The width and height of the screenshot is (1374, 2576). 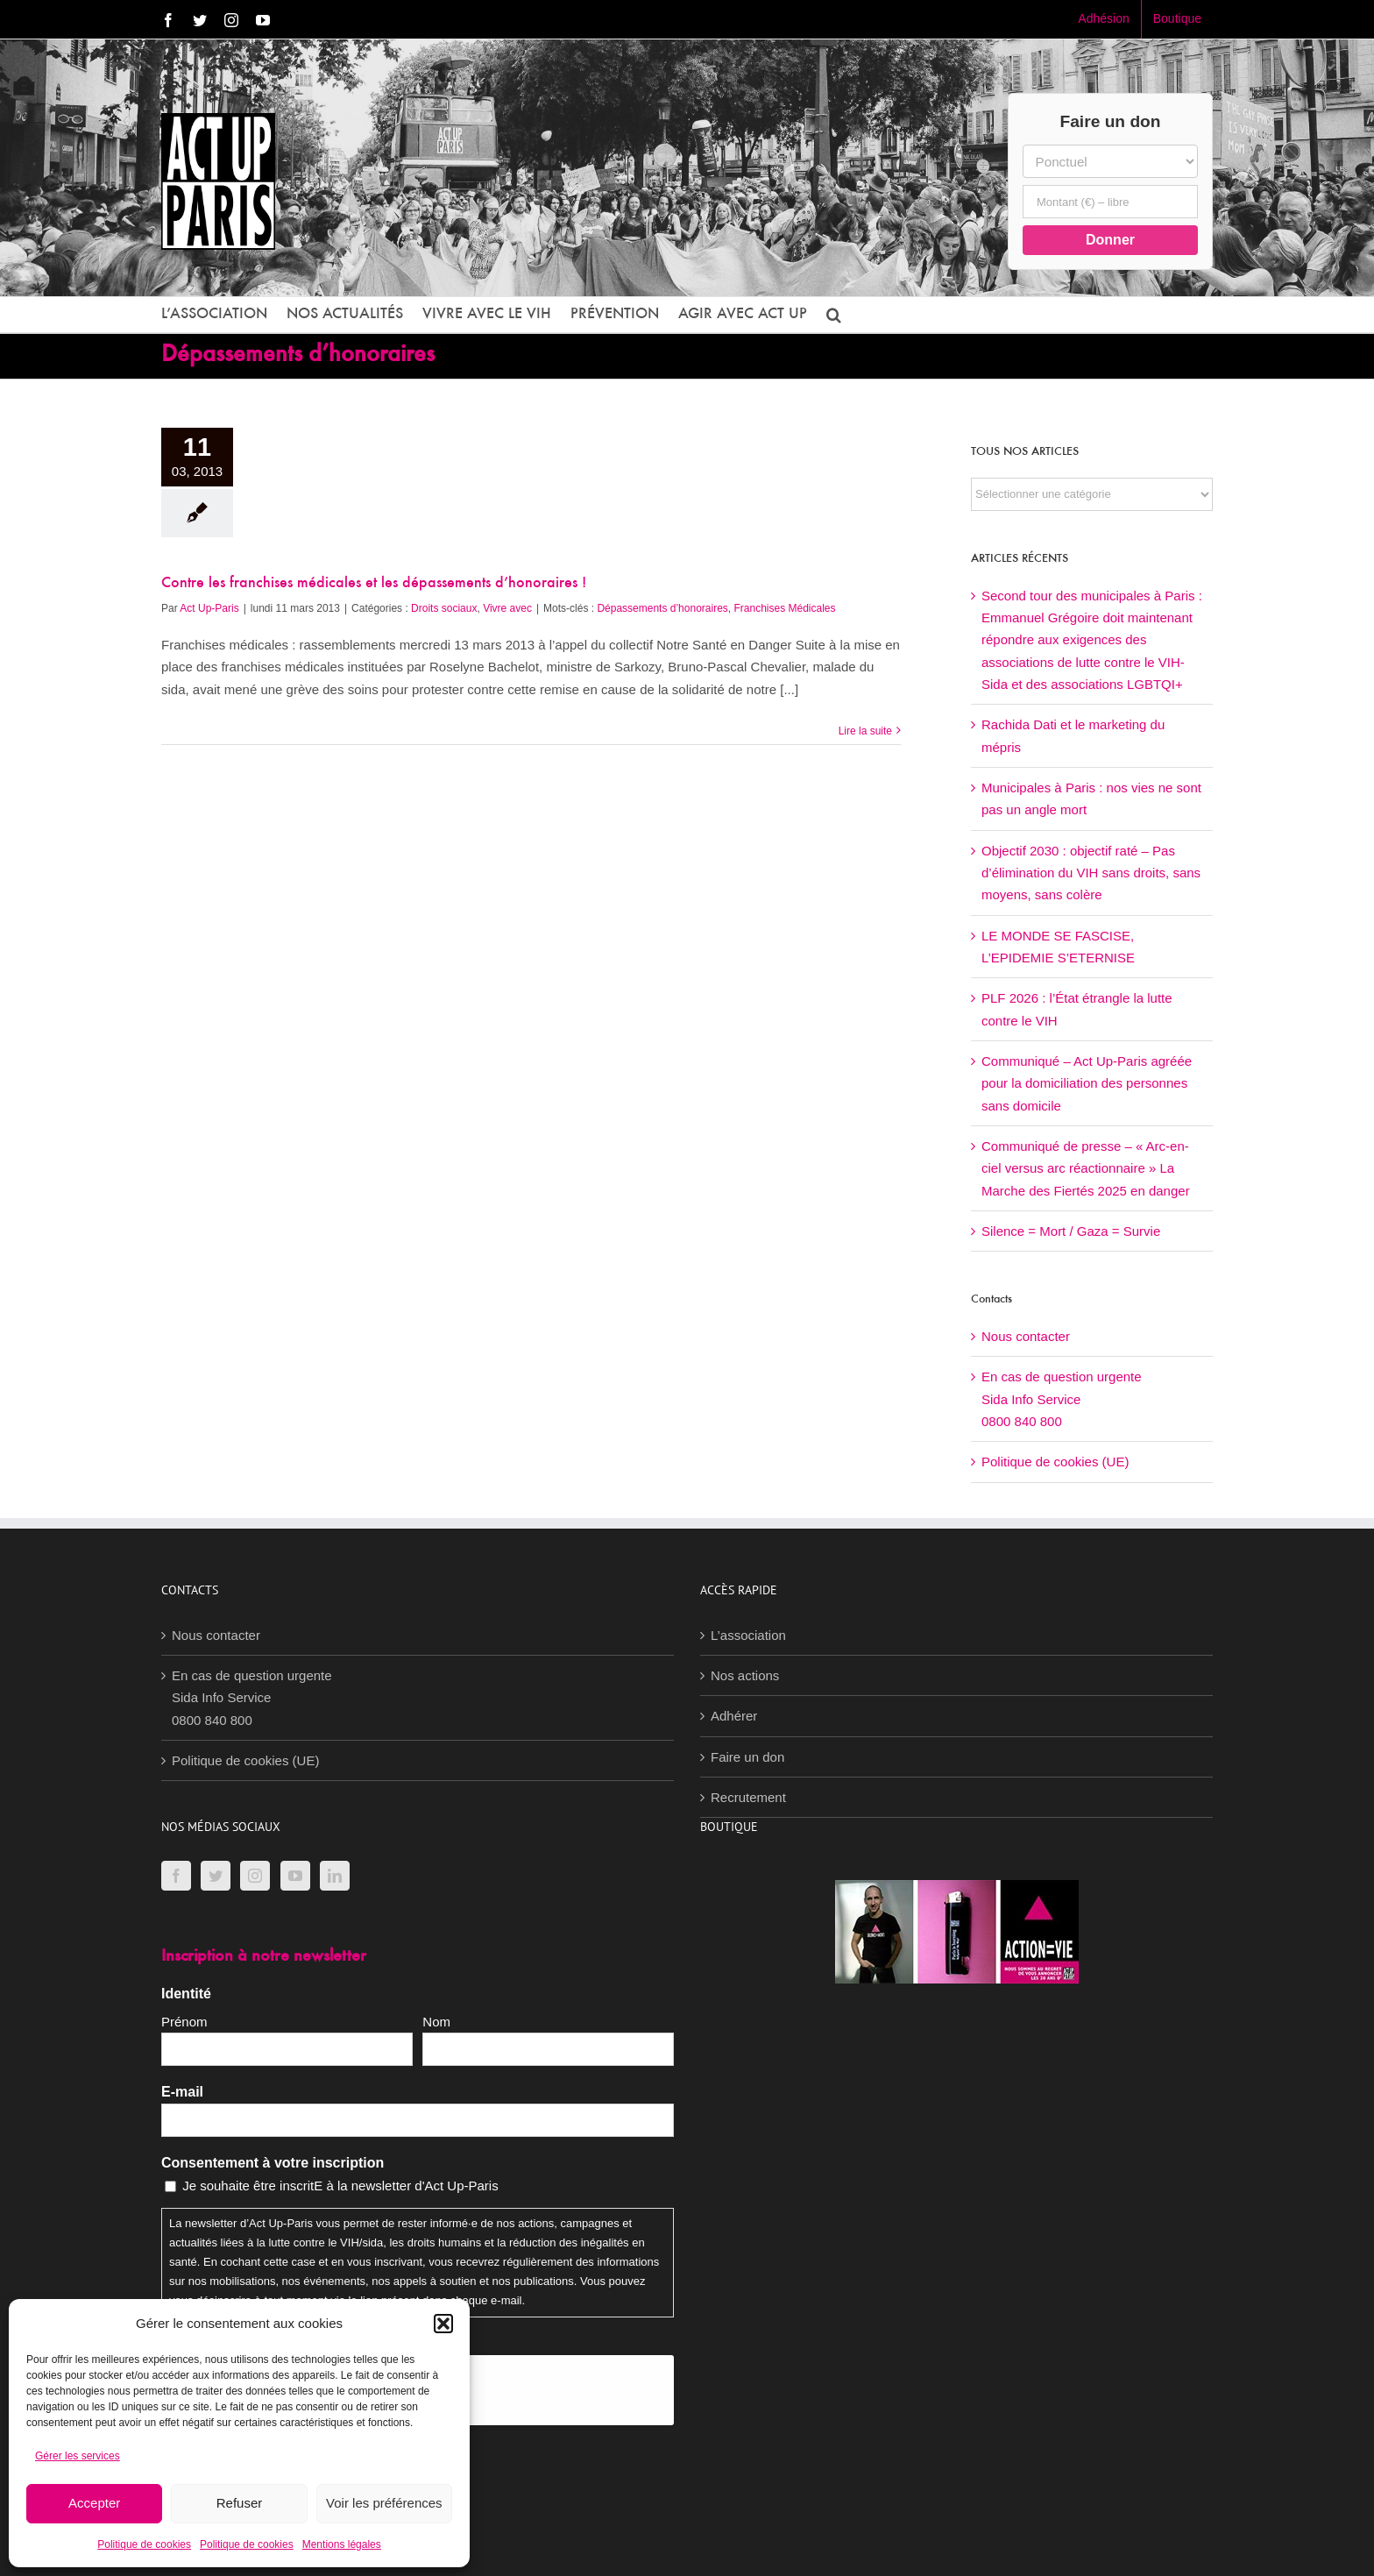 I want to click on Prénom, so click(x=184, y=2021).